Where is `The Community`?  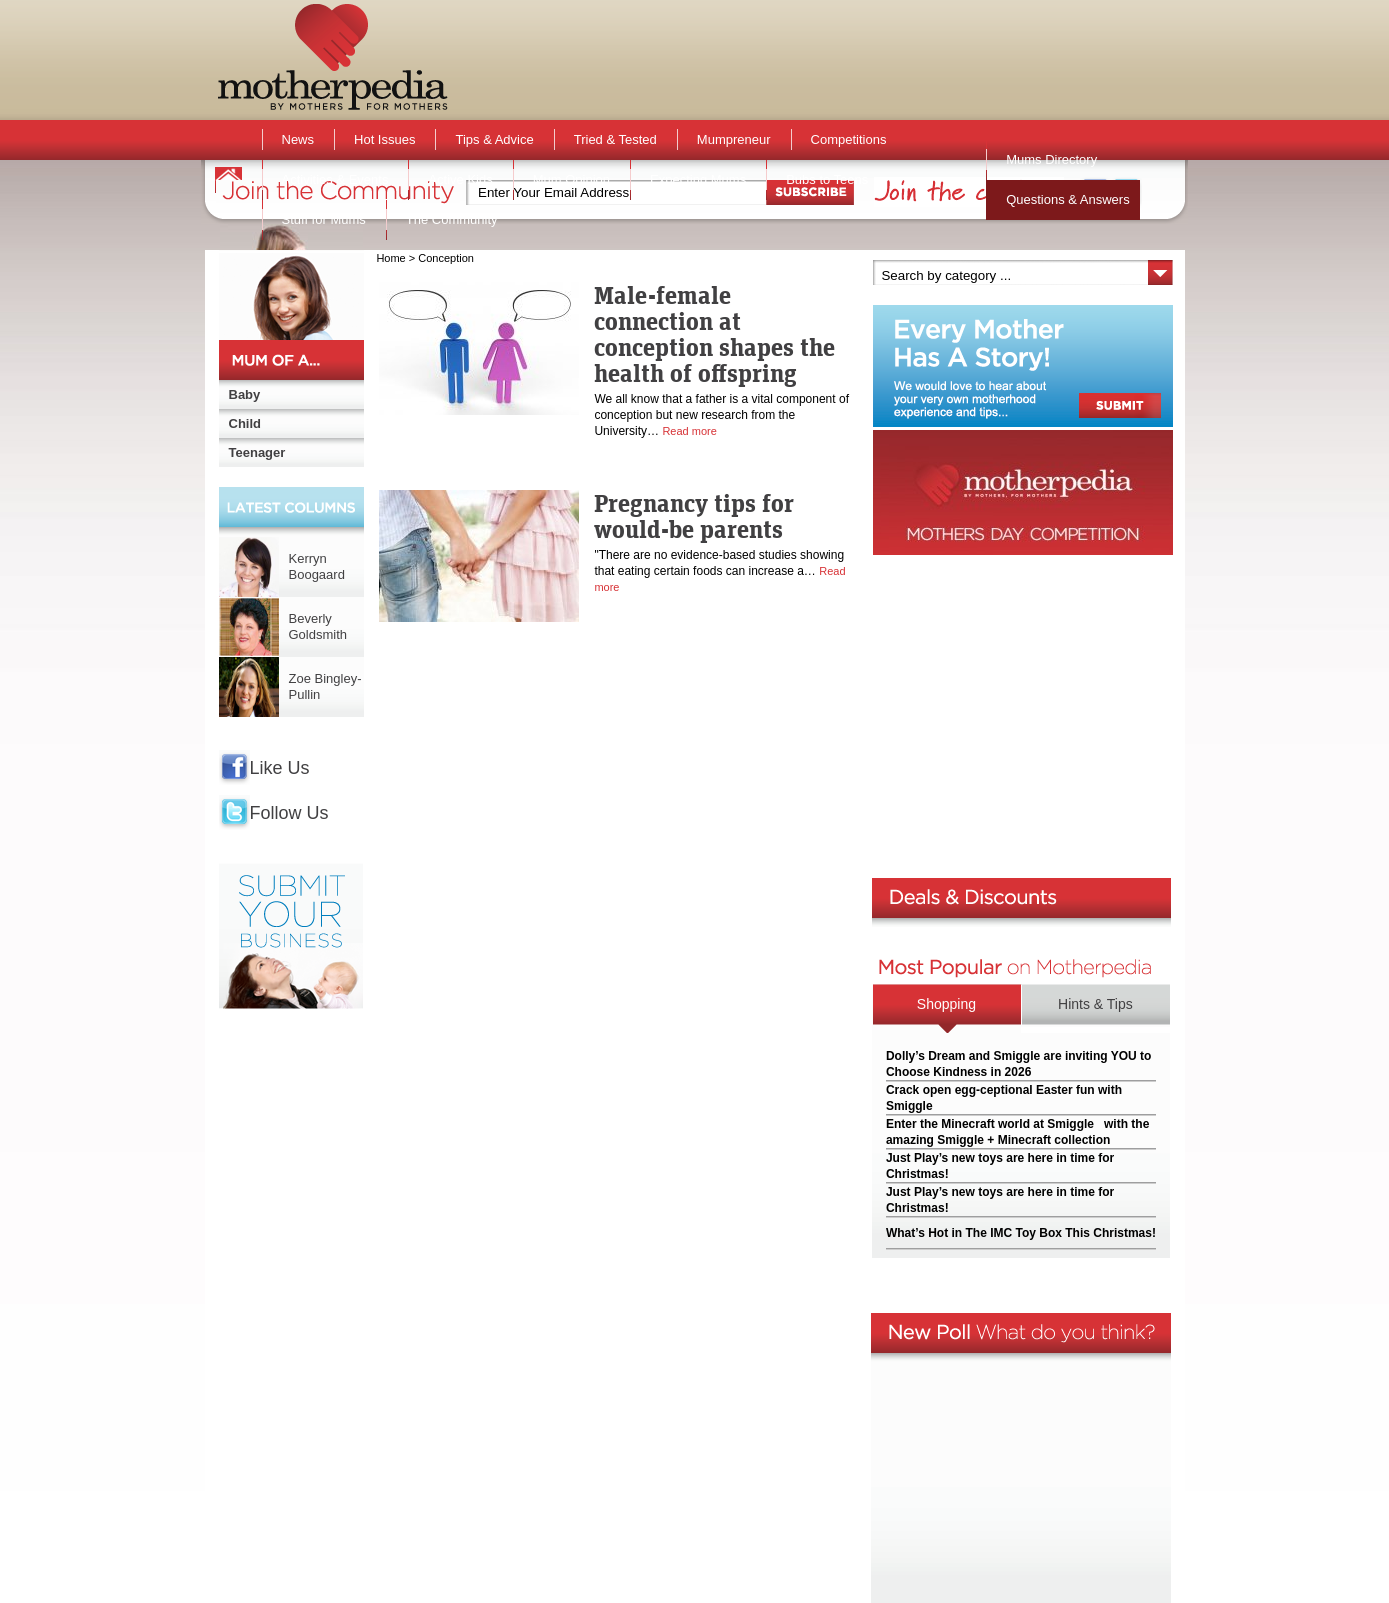
The Community is located at coordinates (452, 219).